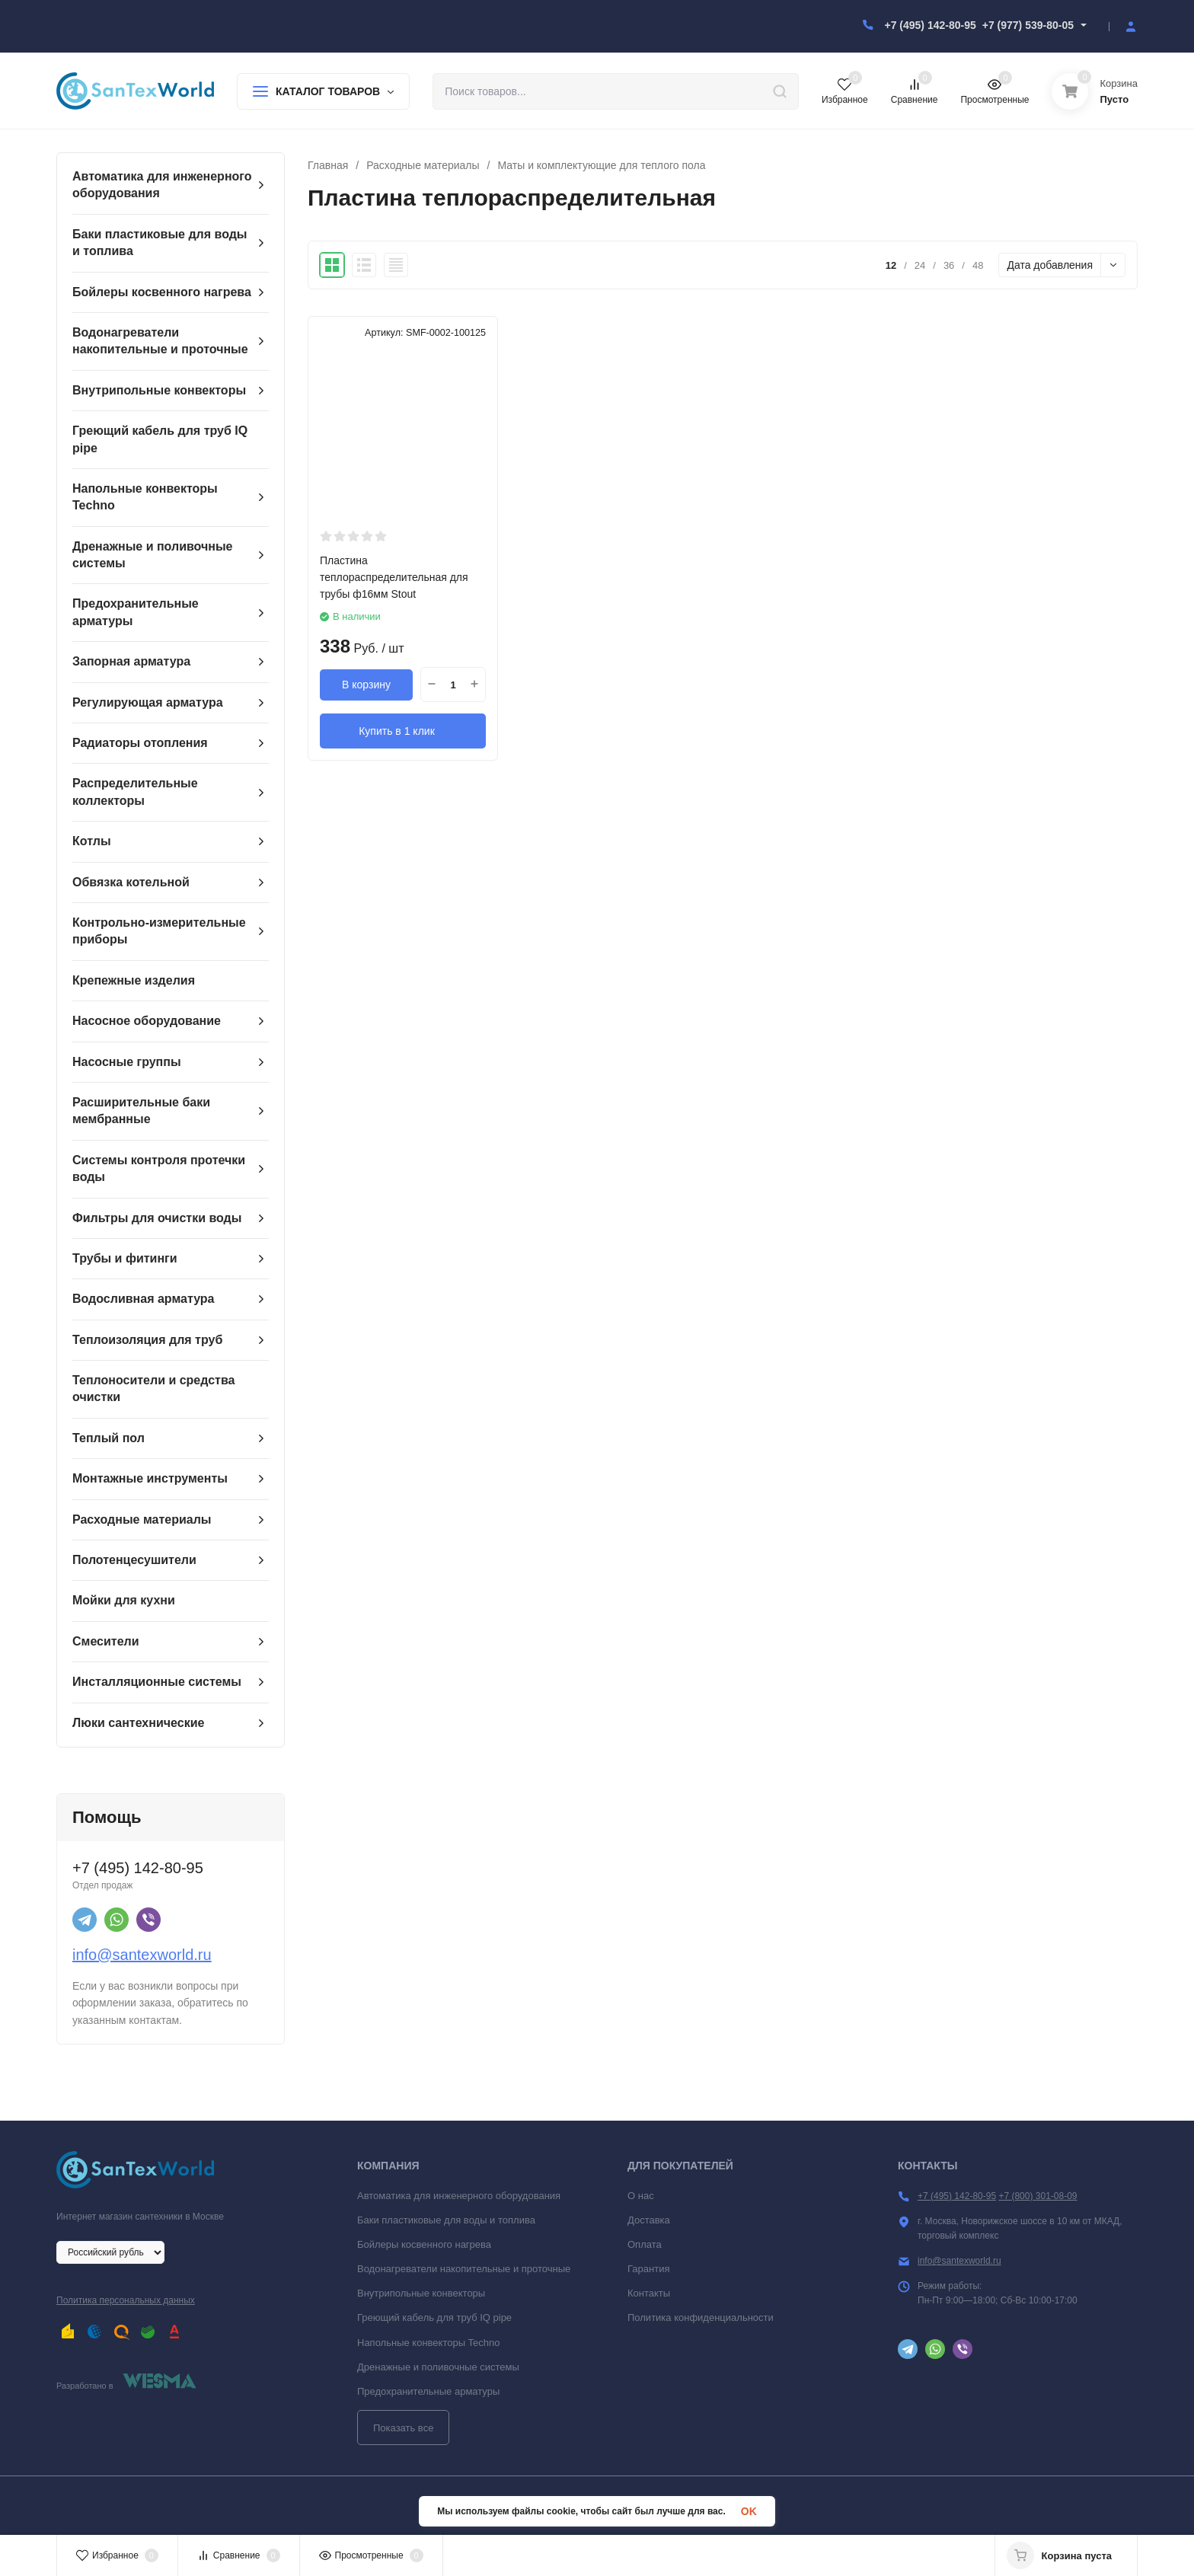 The width and height of the screenshot is (1194, 2576). What do you see at coordinates (125, 2300) in the screenshot?
I see `Политика персональных данных` at bounding box center [125, 2300].